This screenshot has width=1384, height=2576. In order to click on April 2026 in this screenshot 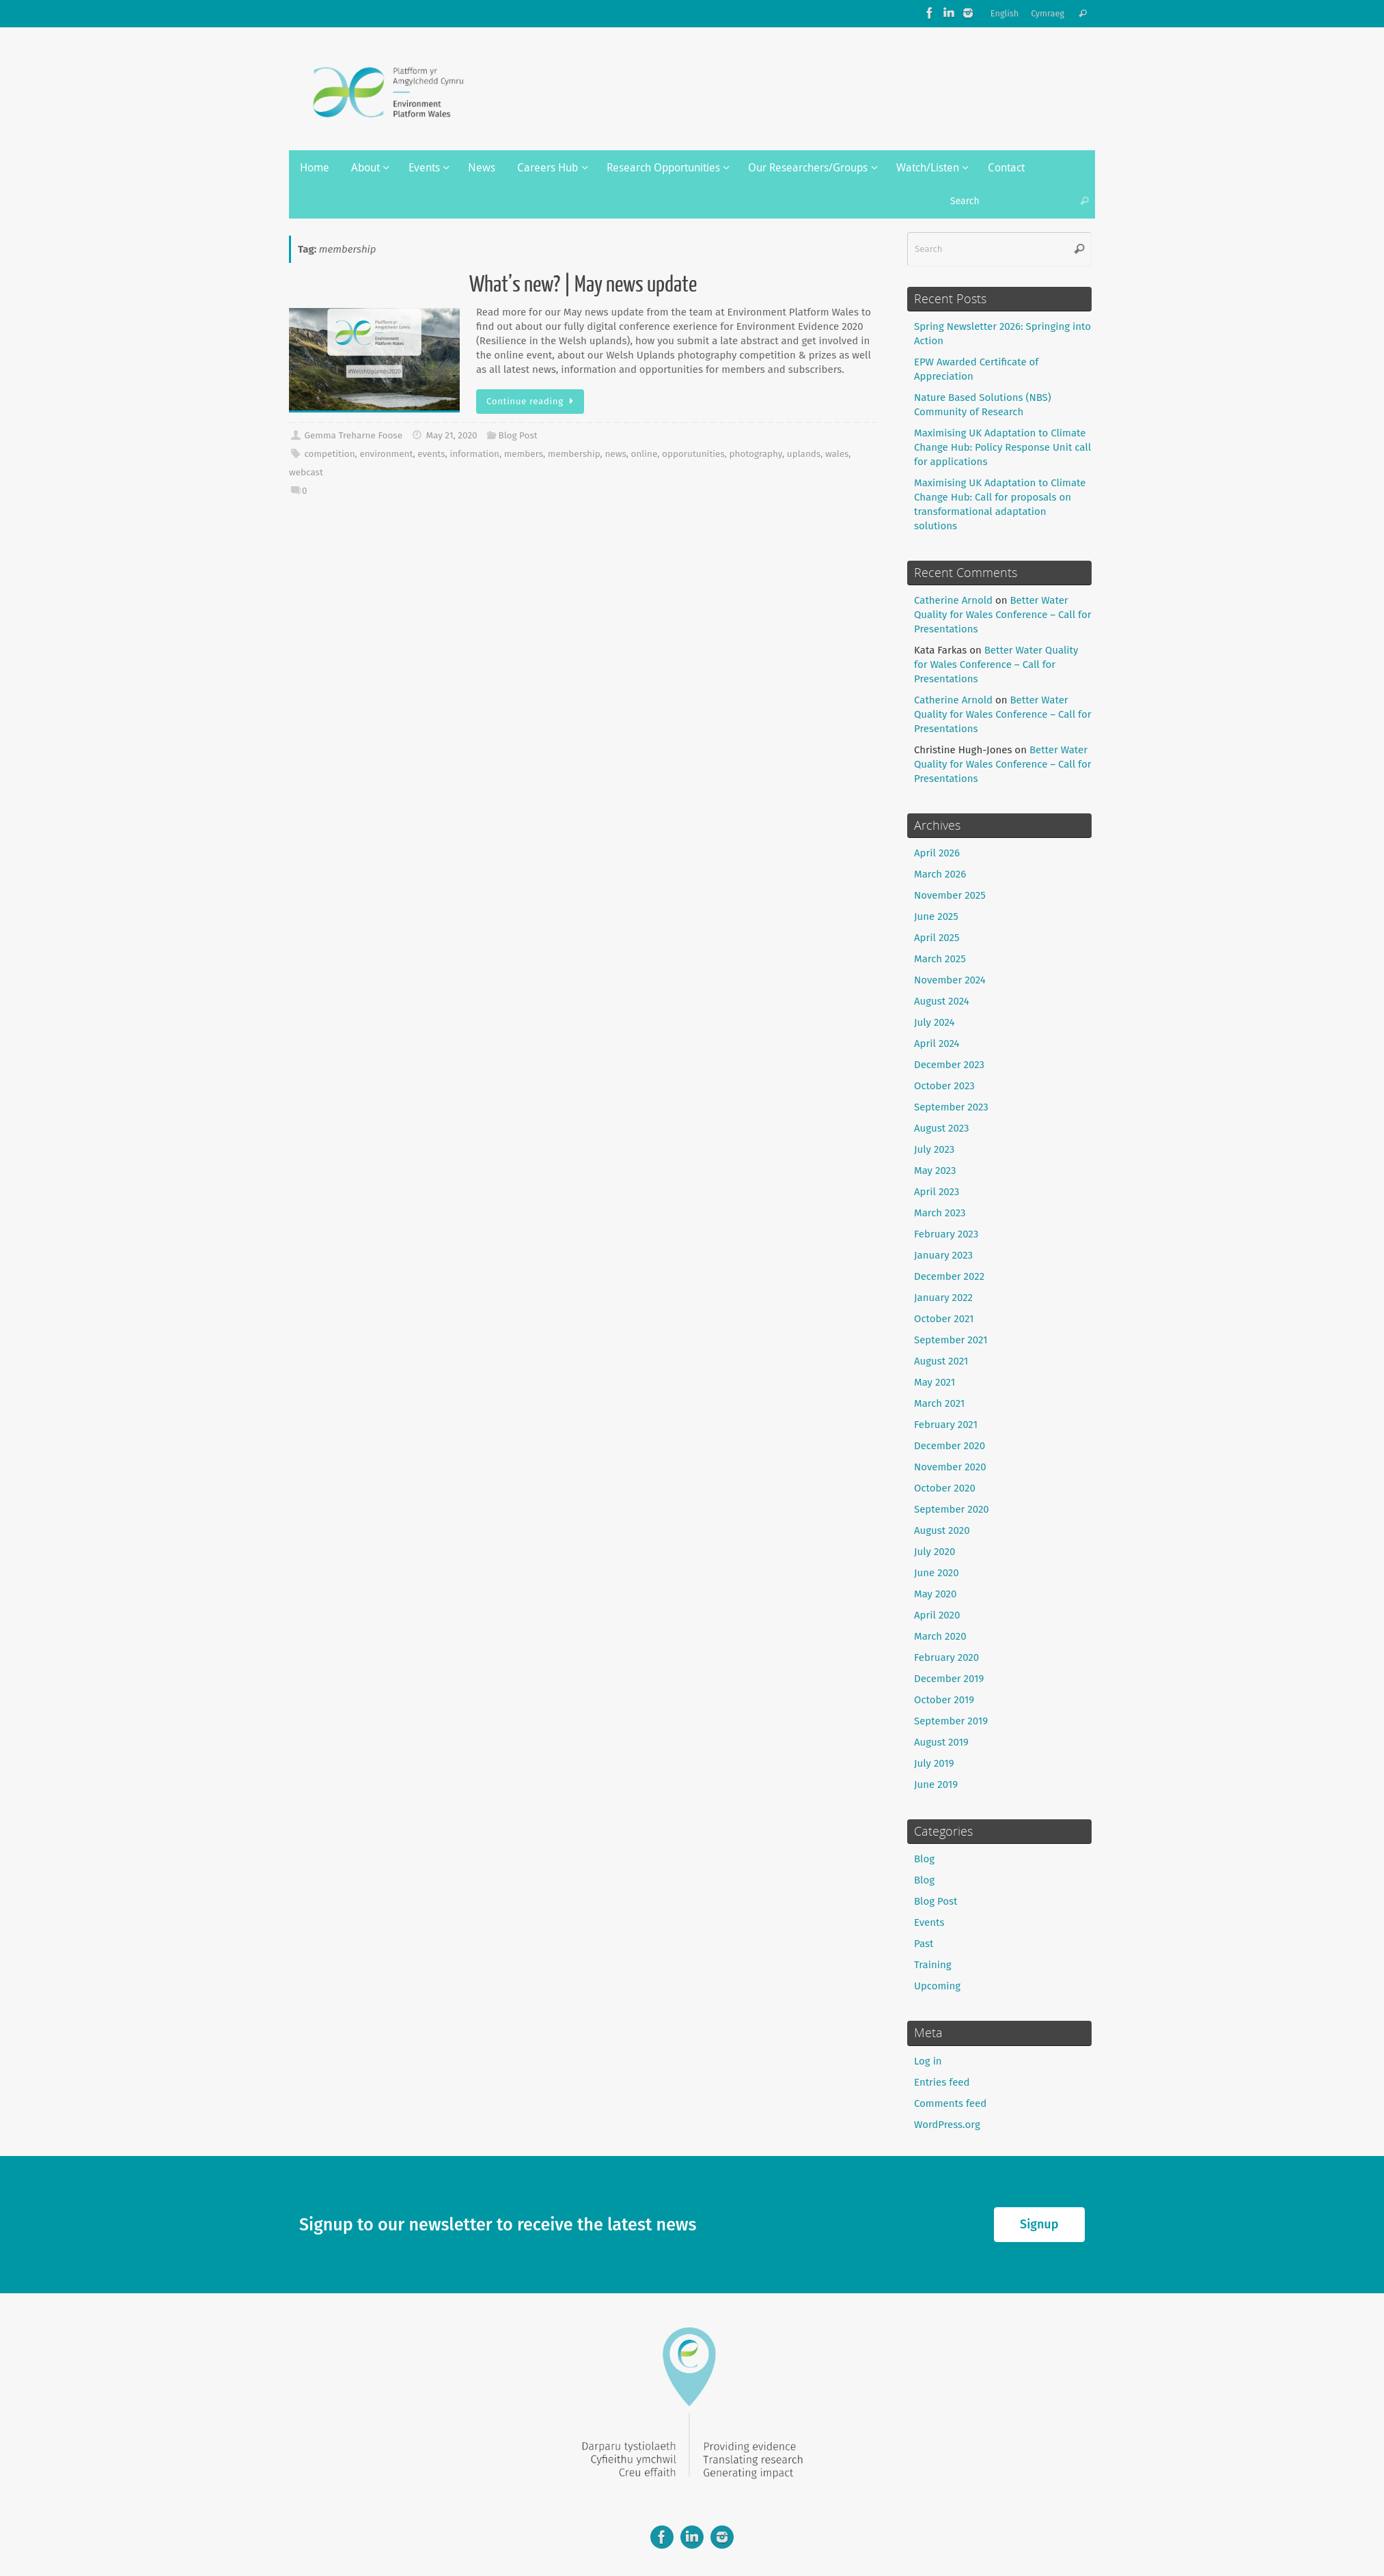, I will do `click(937, 853)`.